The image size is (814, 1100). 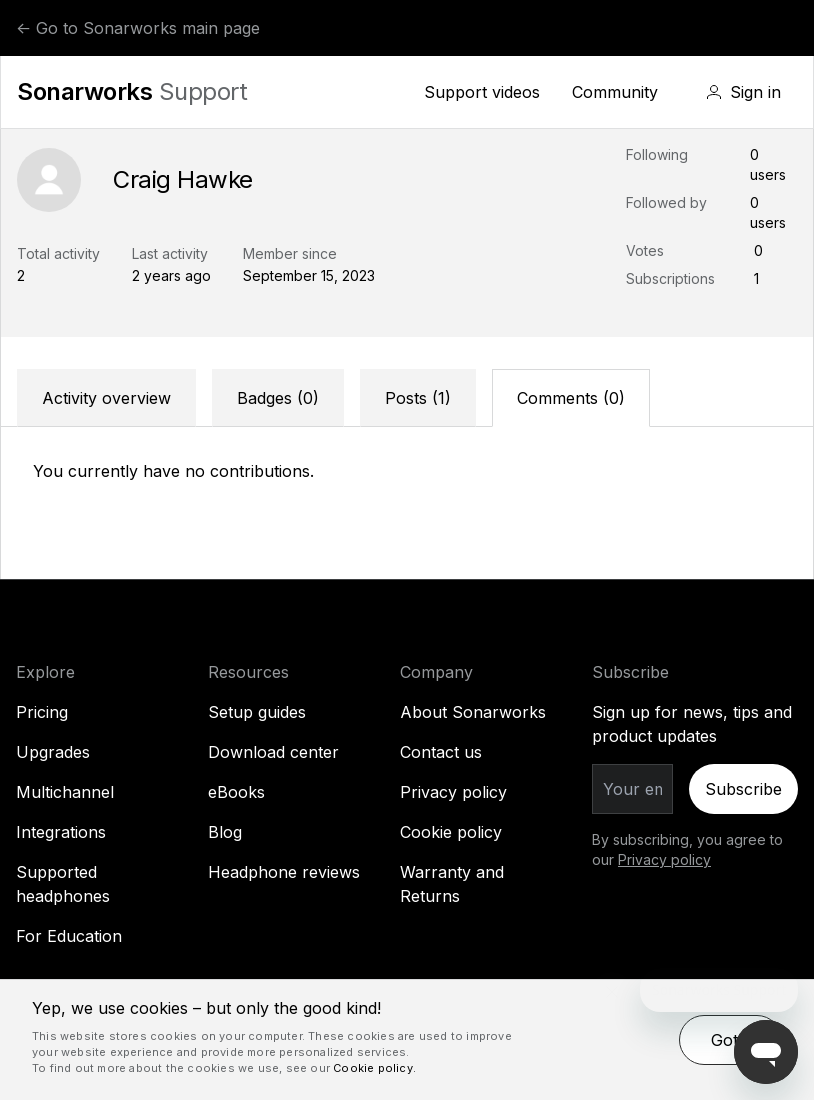 I want to click on Activity overview, so click(x=106, y=398).